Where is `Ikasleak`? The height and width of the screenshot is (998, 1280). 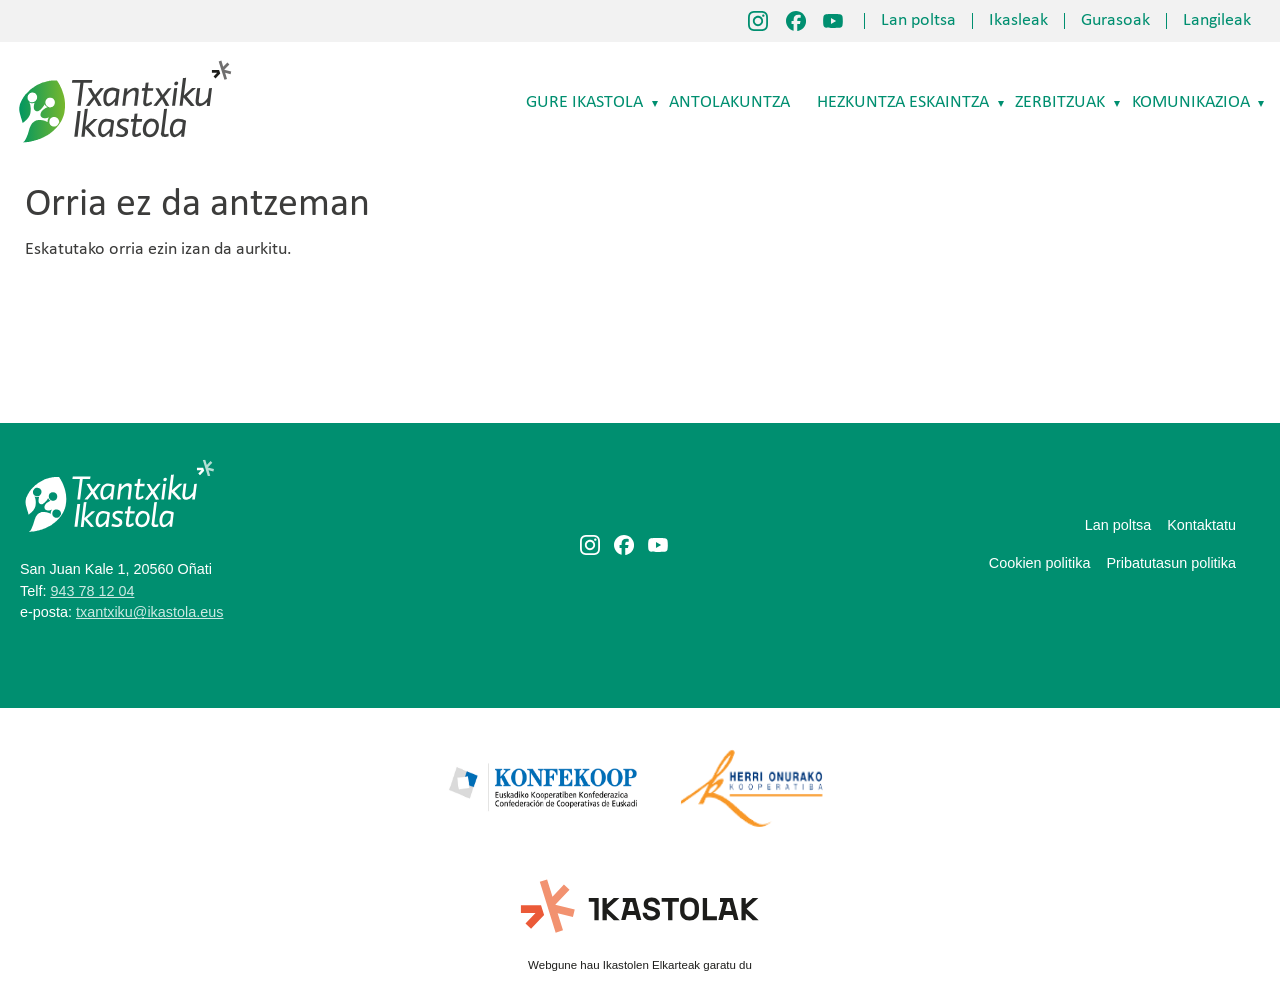
Ikasleak is located at coordinates (1018, 21).